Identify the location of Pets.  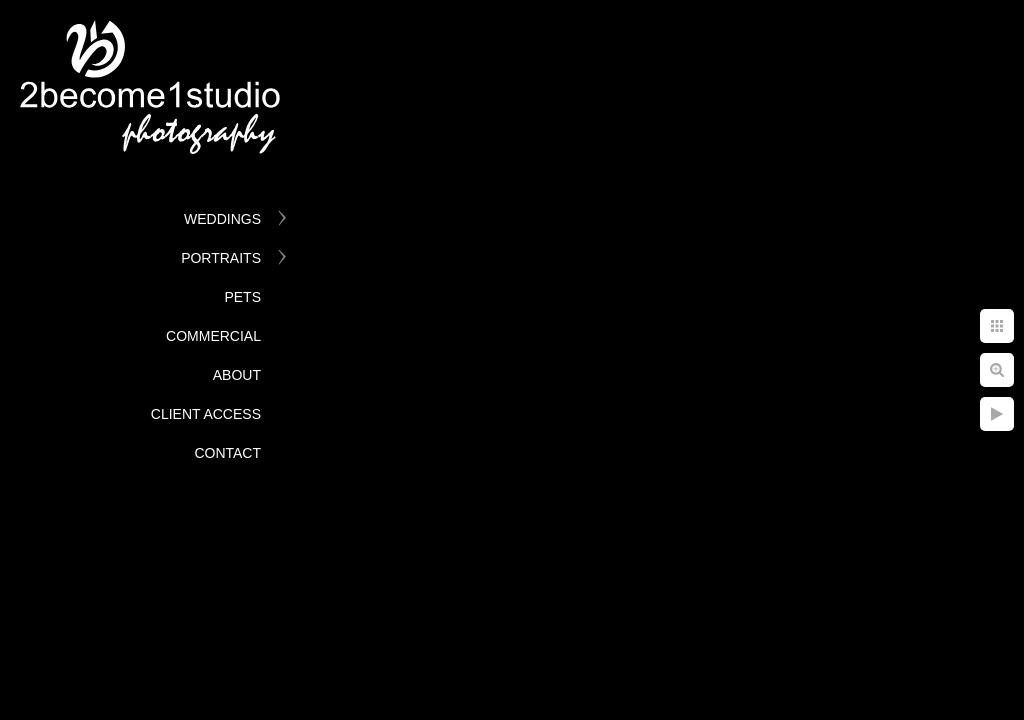
(242, 297).